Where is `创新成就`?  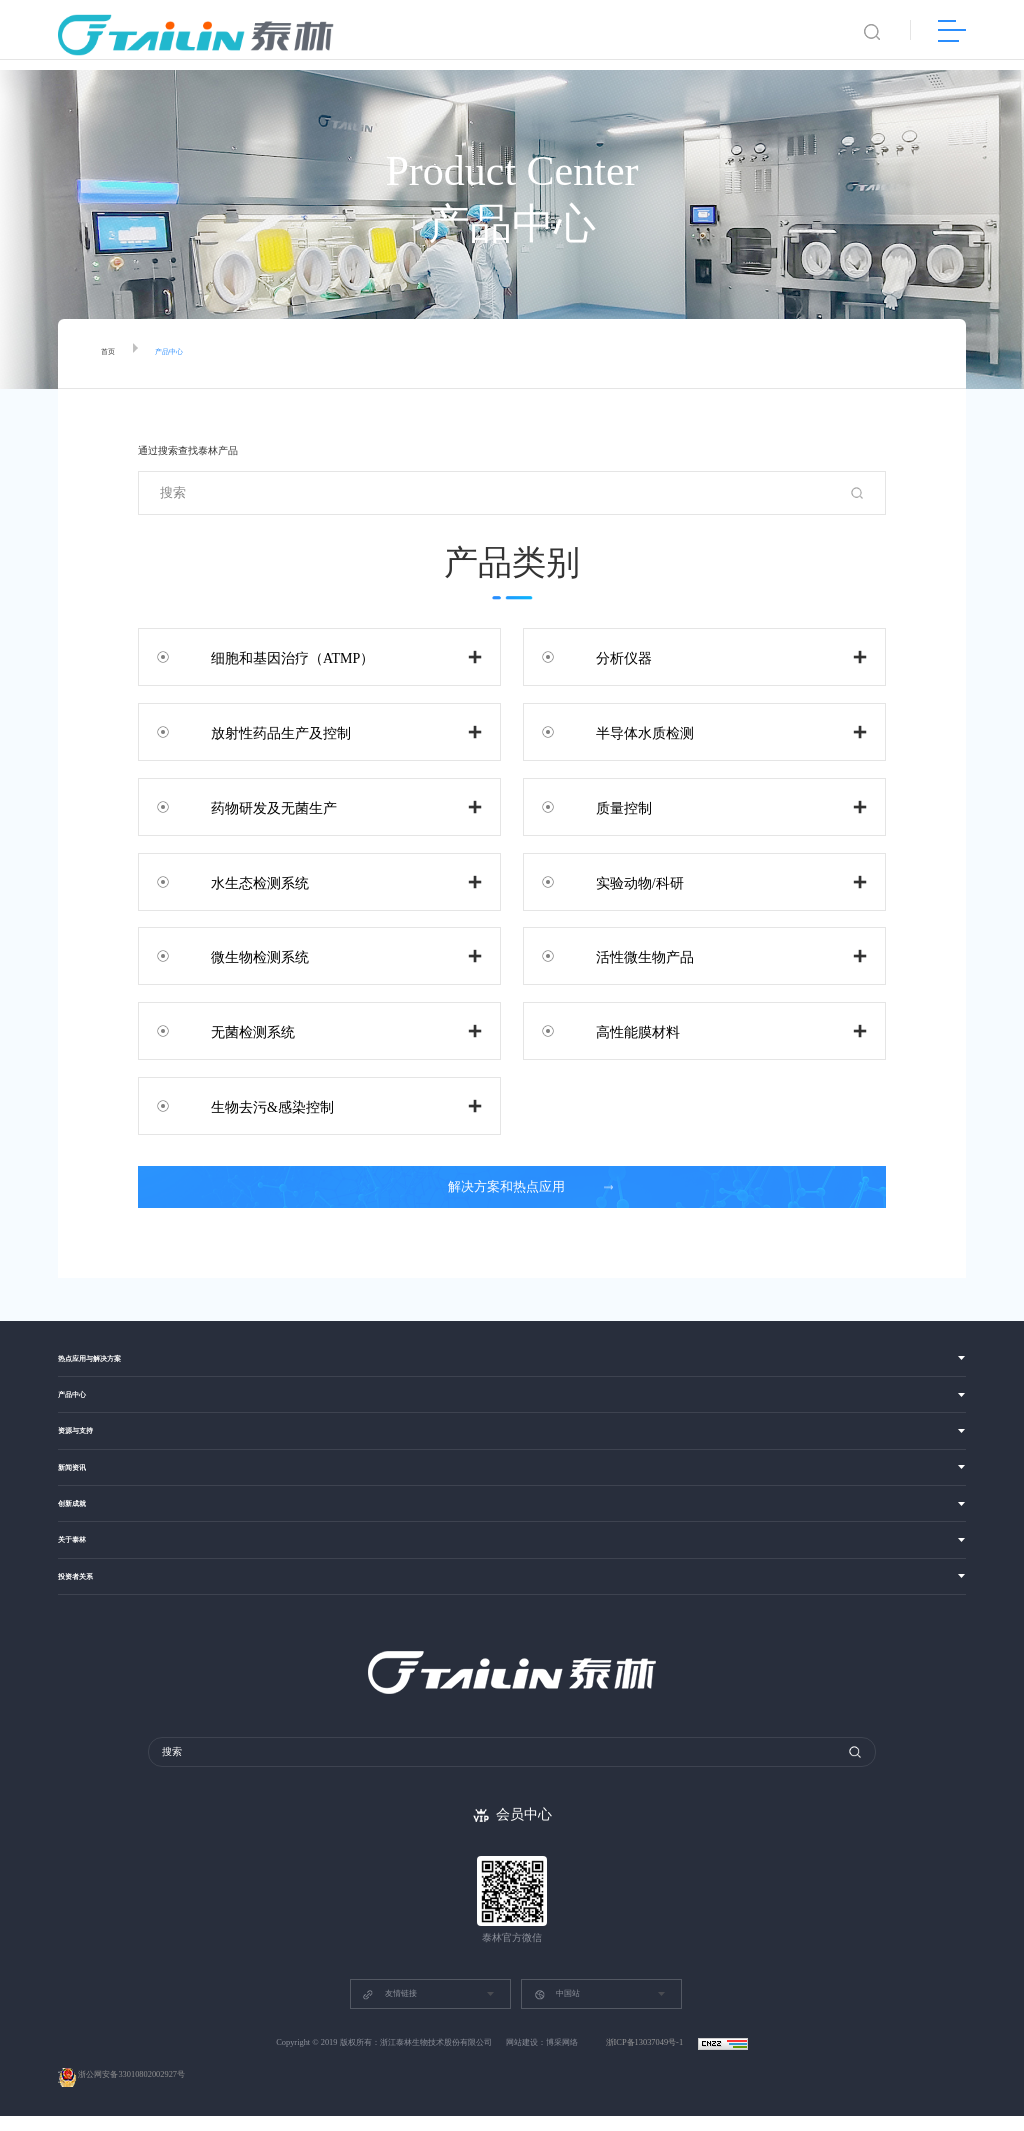
创新成就 is located at coordinates (80, 1520).